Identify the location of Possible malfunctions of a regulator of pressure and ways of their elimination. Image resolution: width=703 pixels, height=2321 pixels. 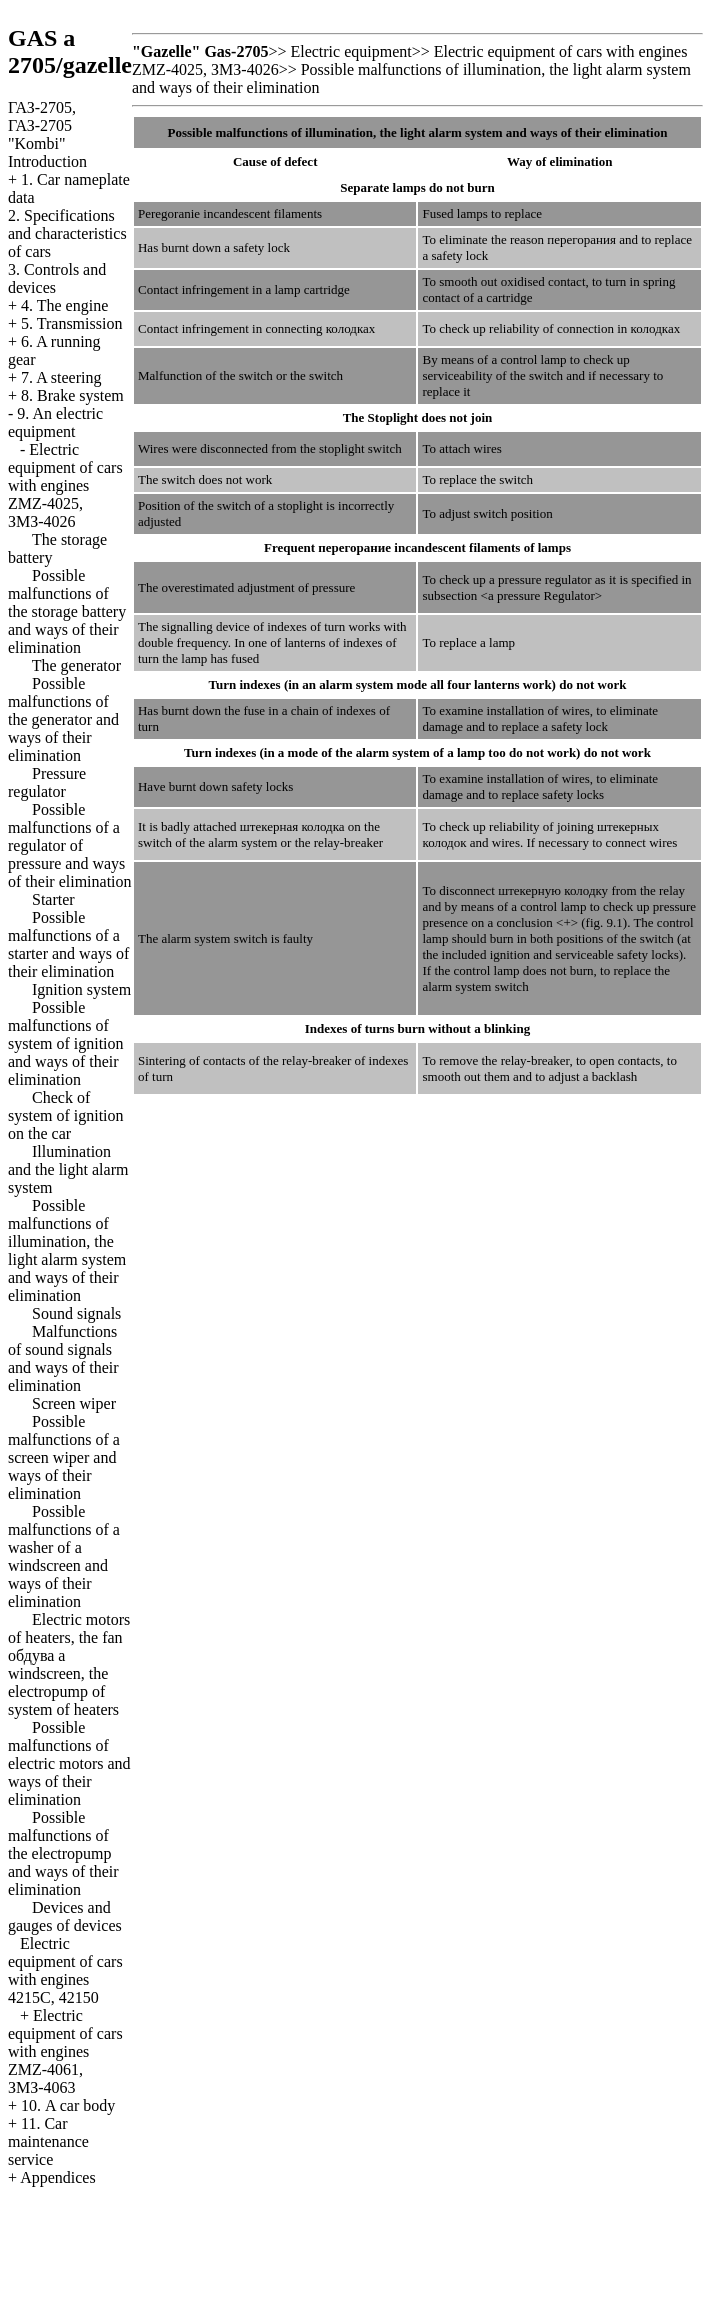
(70, 845).